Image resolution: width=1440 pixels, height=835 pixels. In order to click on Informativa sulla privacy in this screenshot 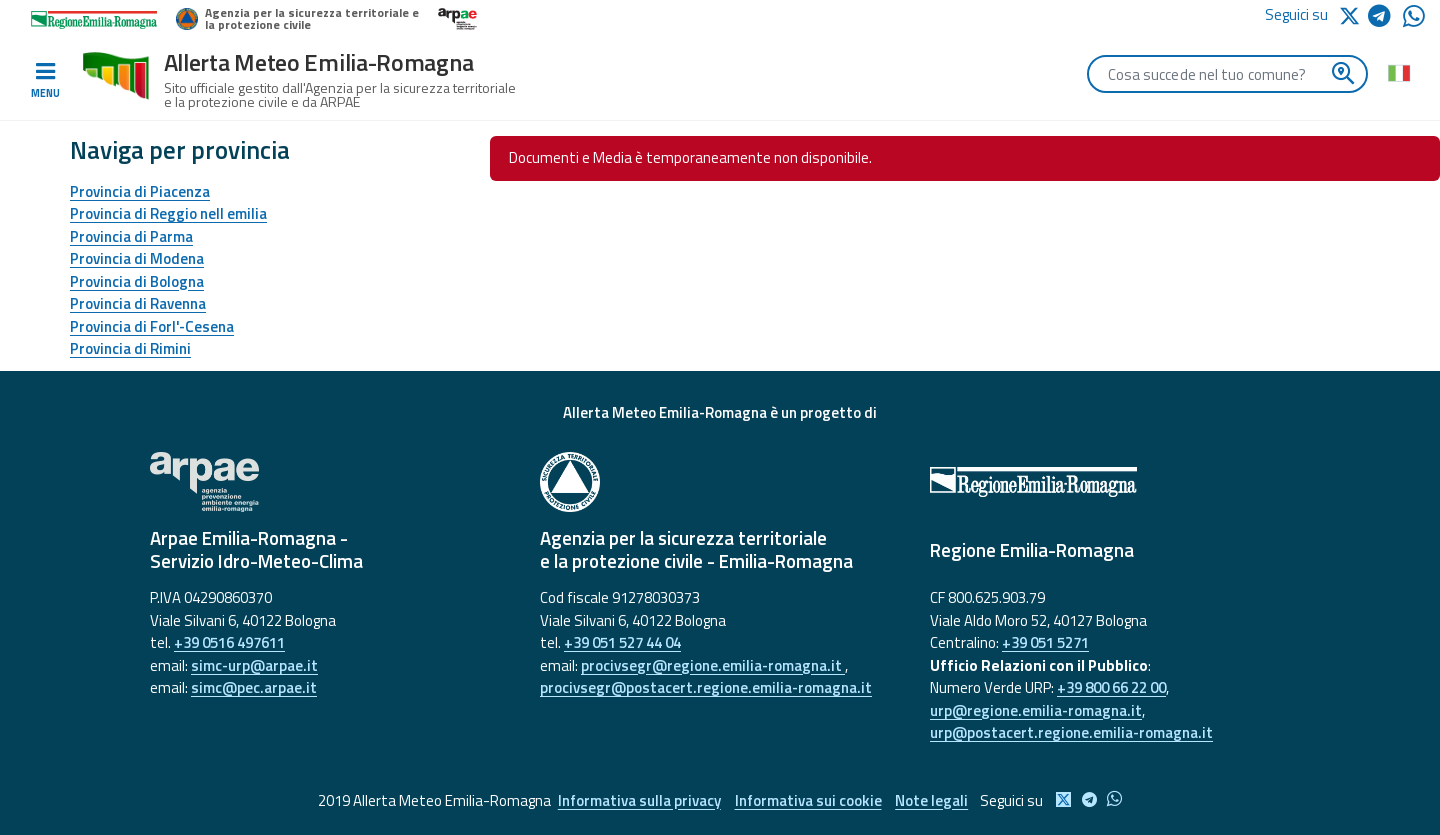, I will do `click(638, 800)`.